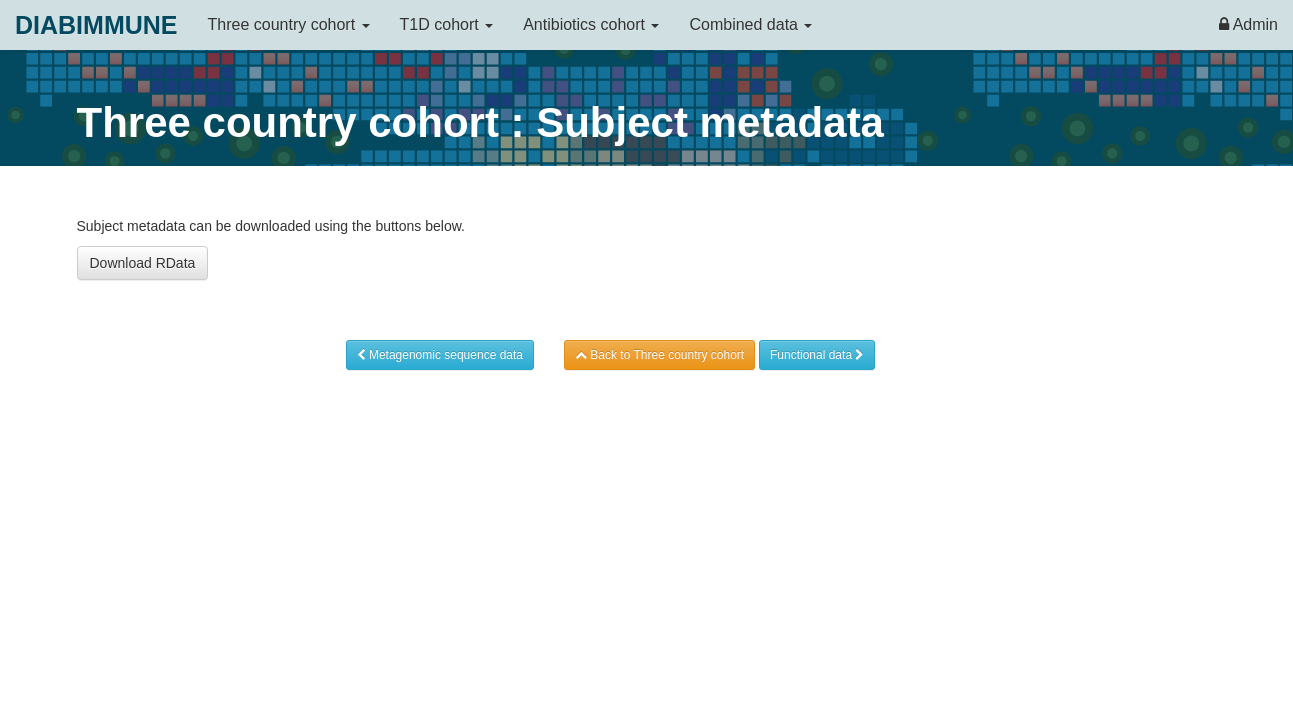 Image resolution: width=1293 pixels, height=720 pixels. I want to click on Back to Three country cohort, so click(659, 355).